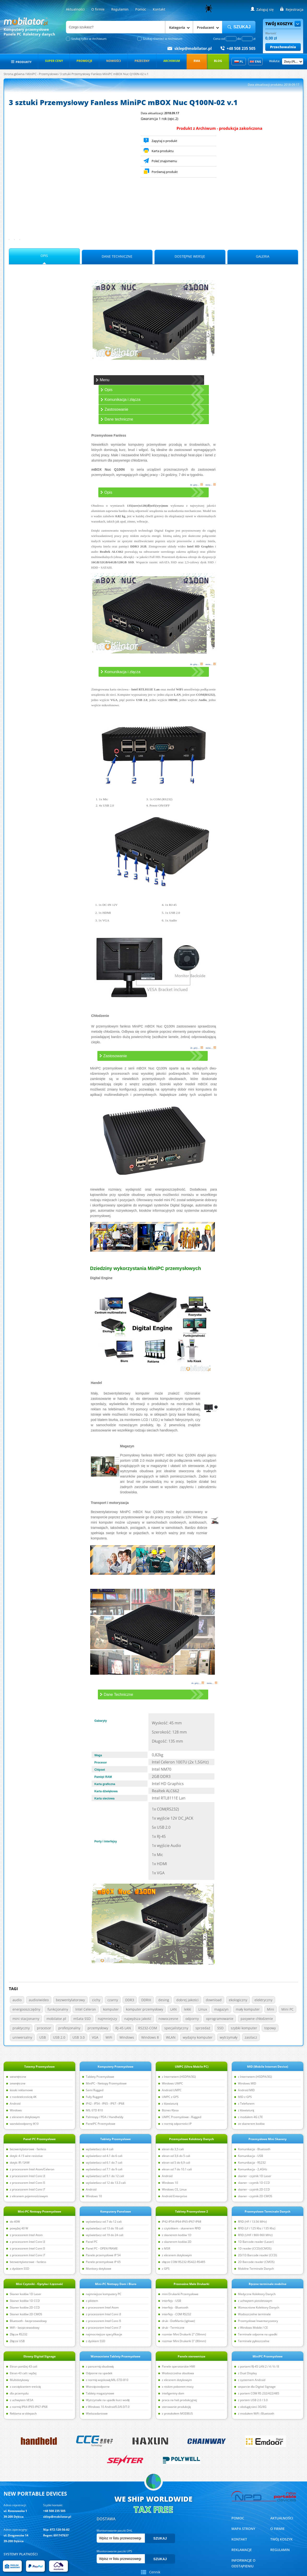  Describe the element at coordinates (252, 2141) in the screenshot. I see `Komunikacja - 2,4GHz` at that location.